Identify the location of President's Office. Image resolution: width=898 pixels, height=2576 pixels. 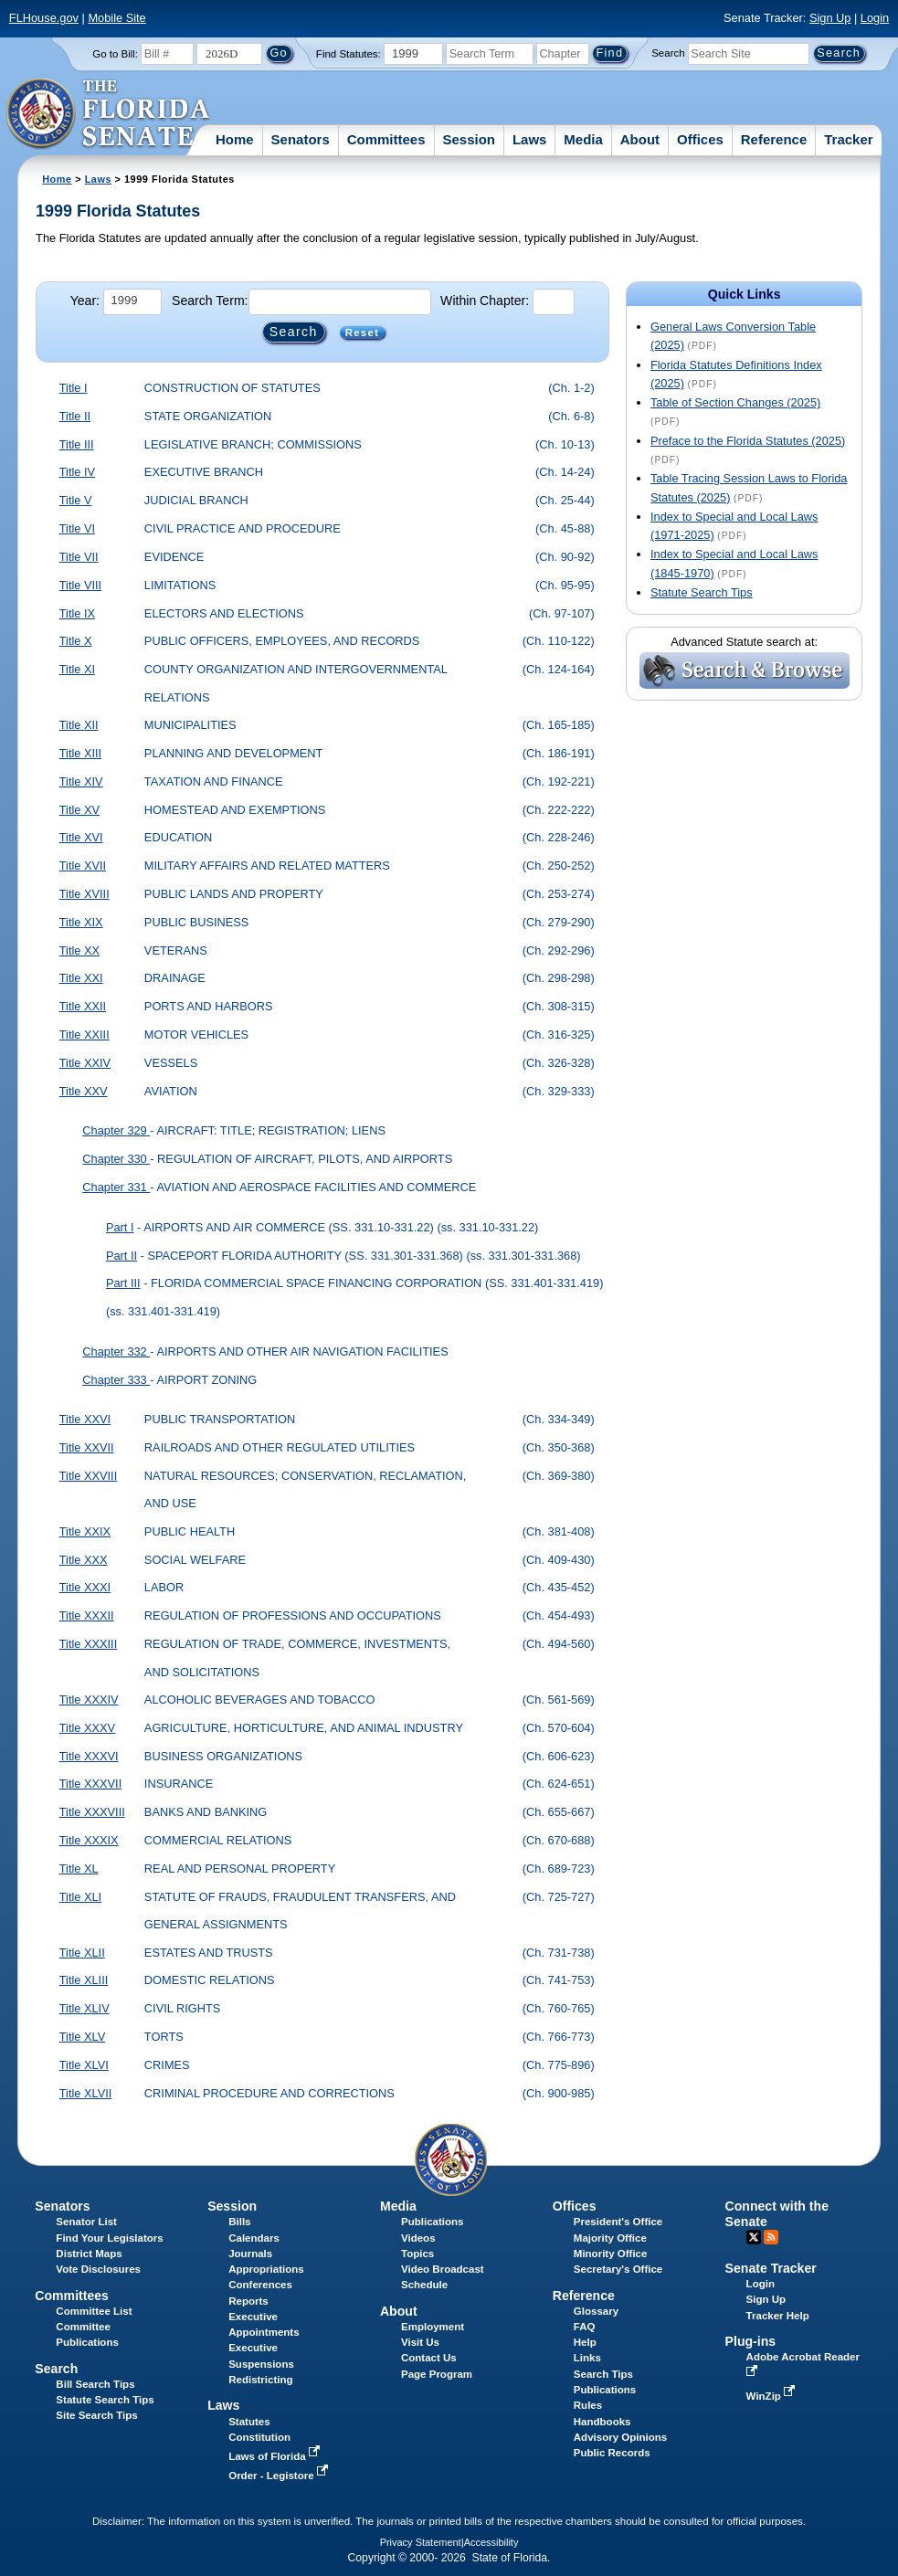
(618, 2221).